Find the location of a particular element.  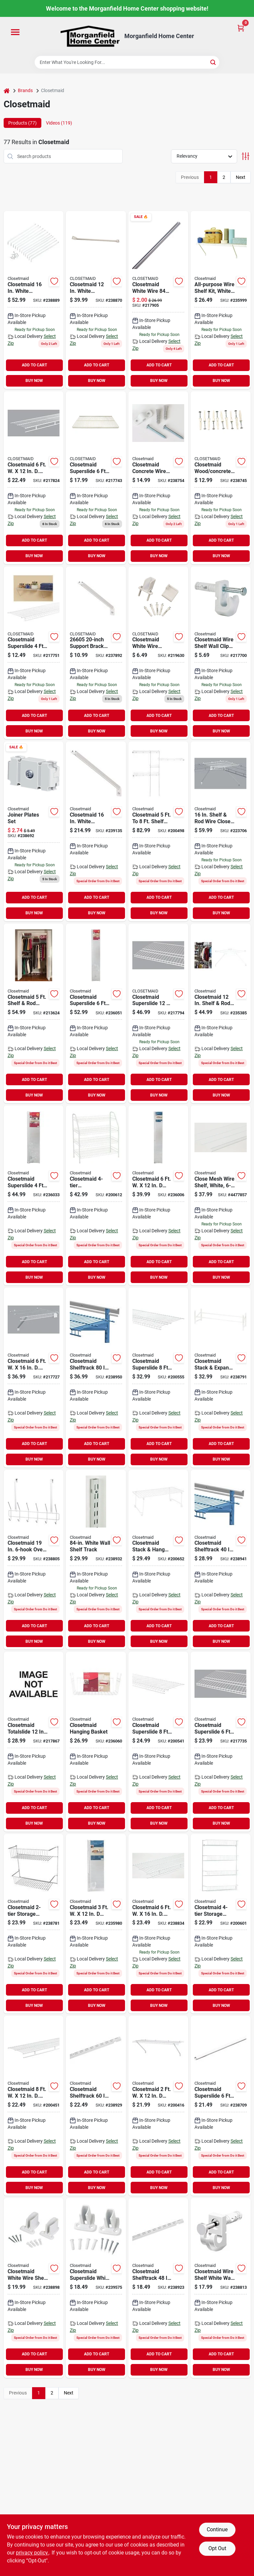

[Go to closetmaid-shelftrack-white-closet-shelf-standard-075381028042 product page] is located at coordinates (158, 2288).